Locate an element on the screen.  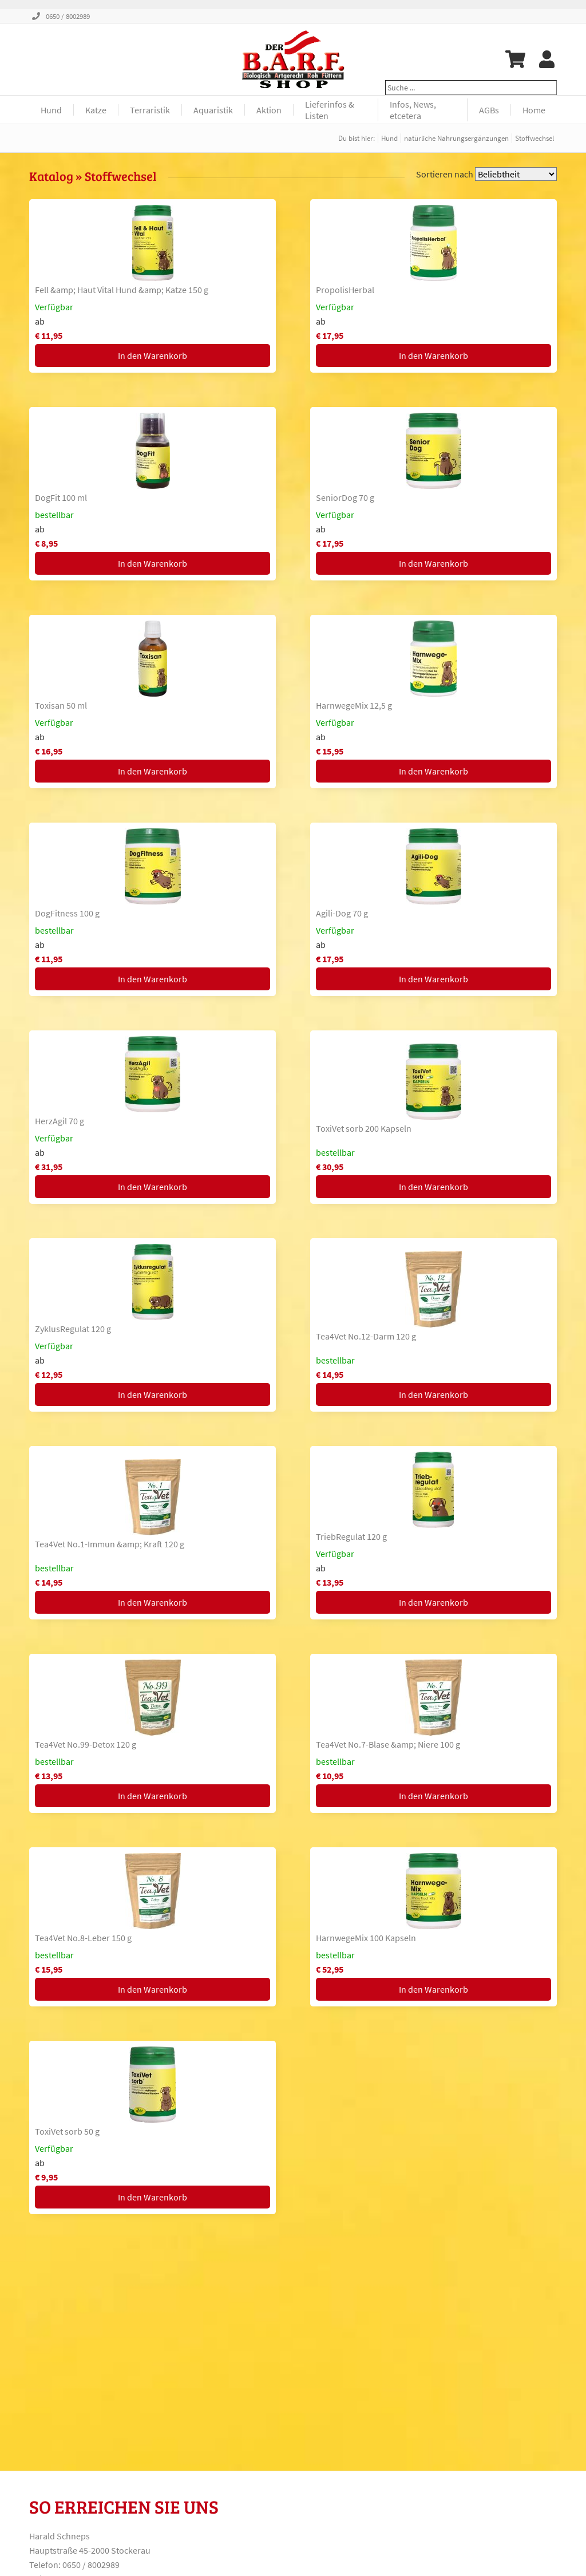
DogFitness 100 g is located at coordinates (67, 913).